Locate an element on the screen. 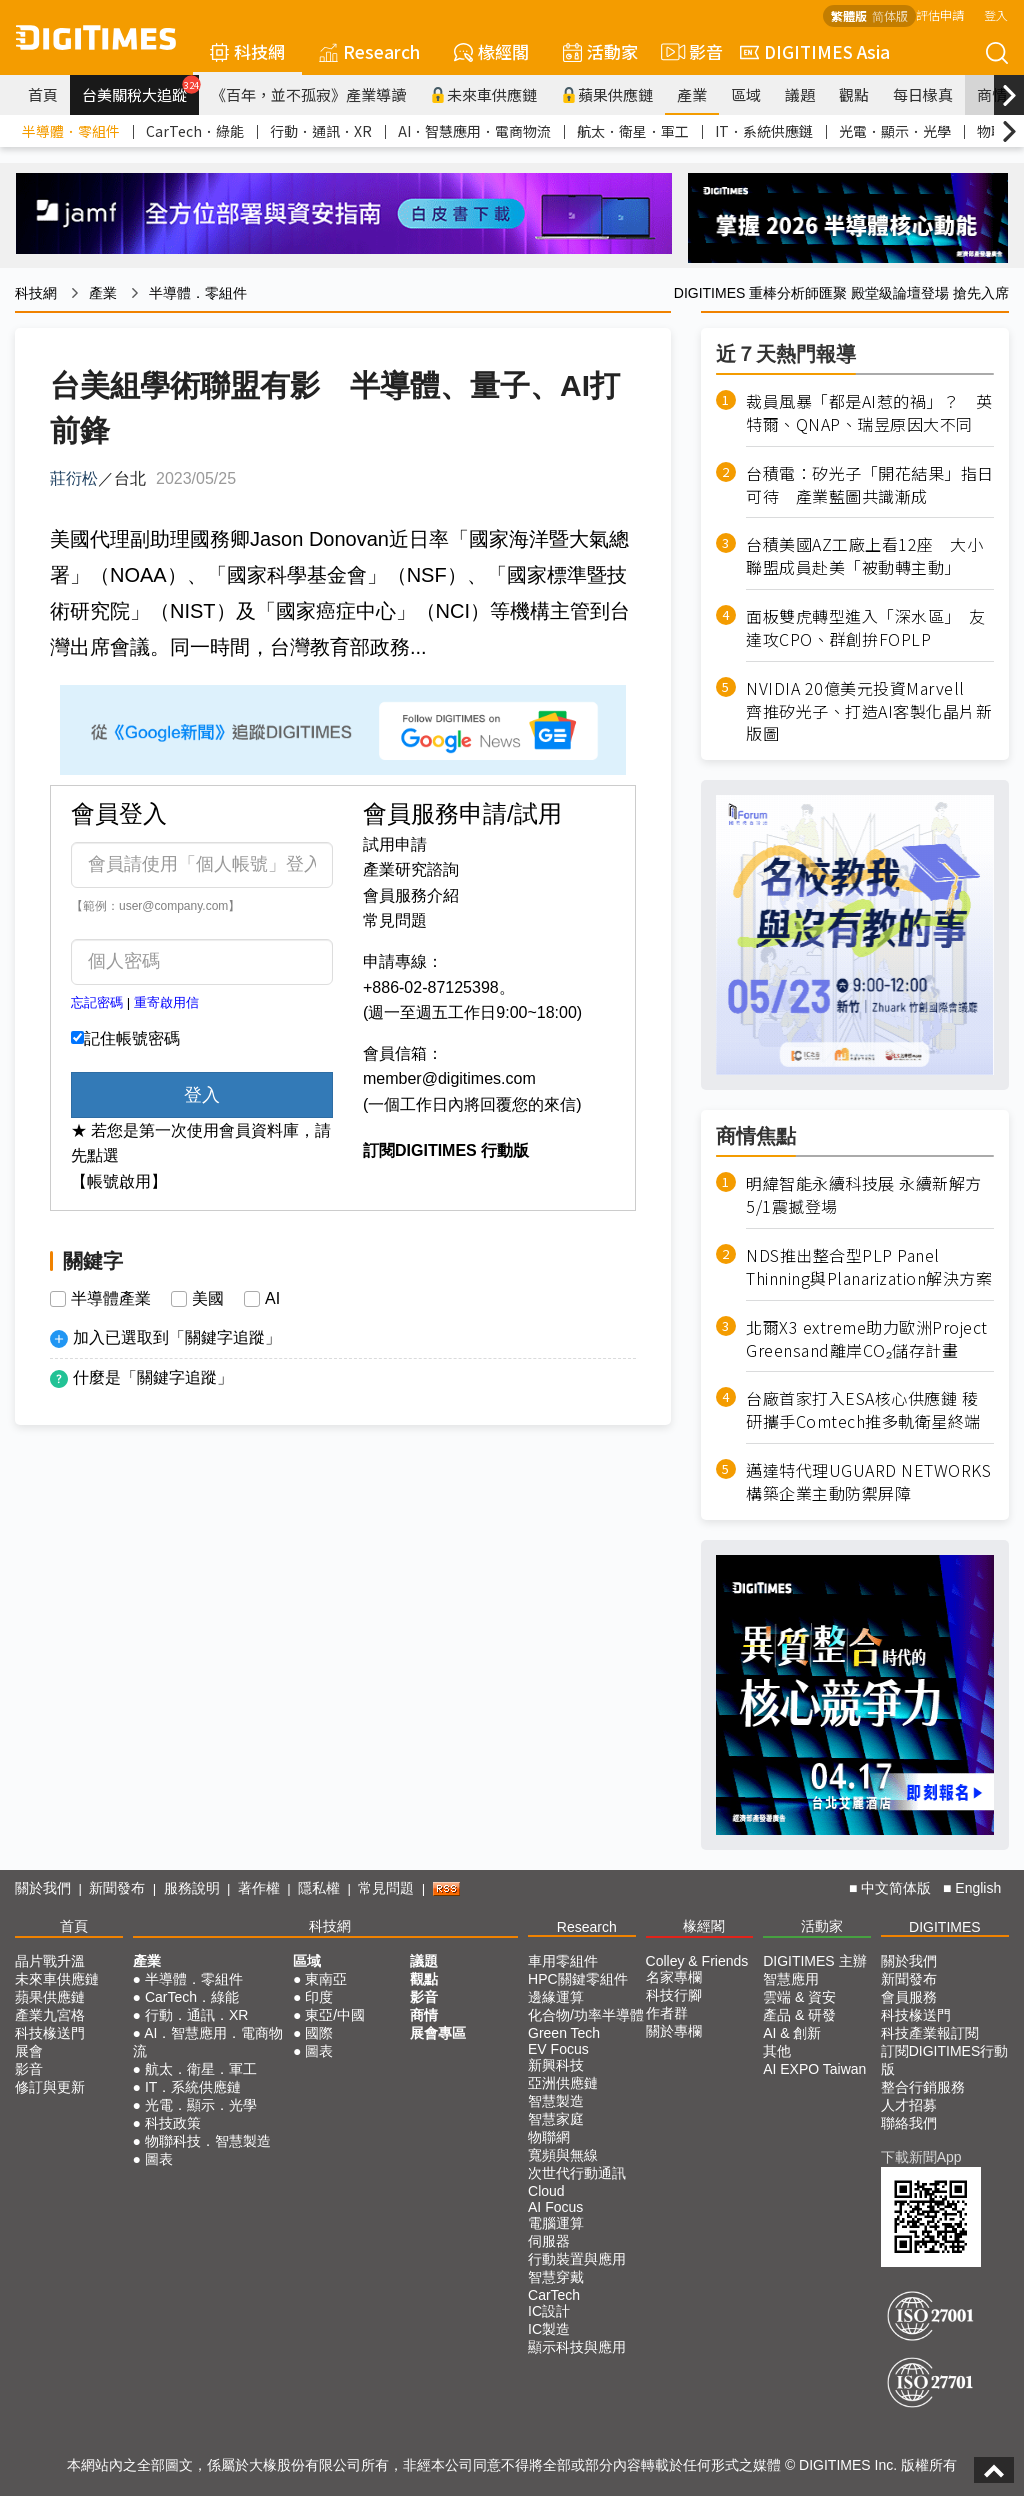 This screenshot has height=2496, width=1024. 服務說明 is located at coordinates (192, 1888).